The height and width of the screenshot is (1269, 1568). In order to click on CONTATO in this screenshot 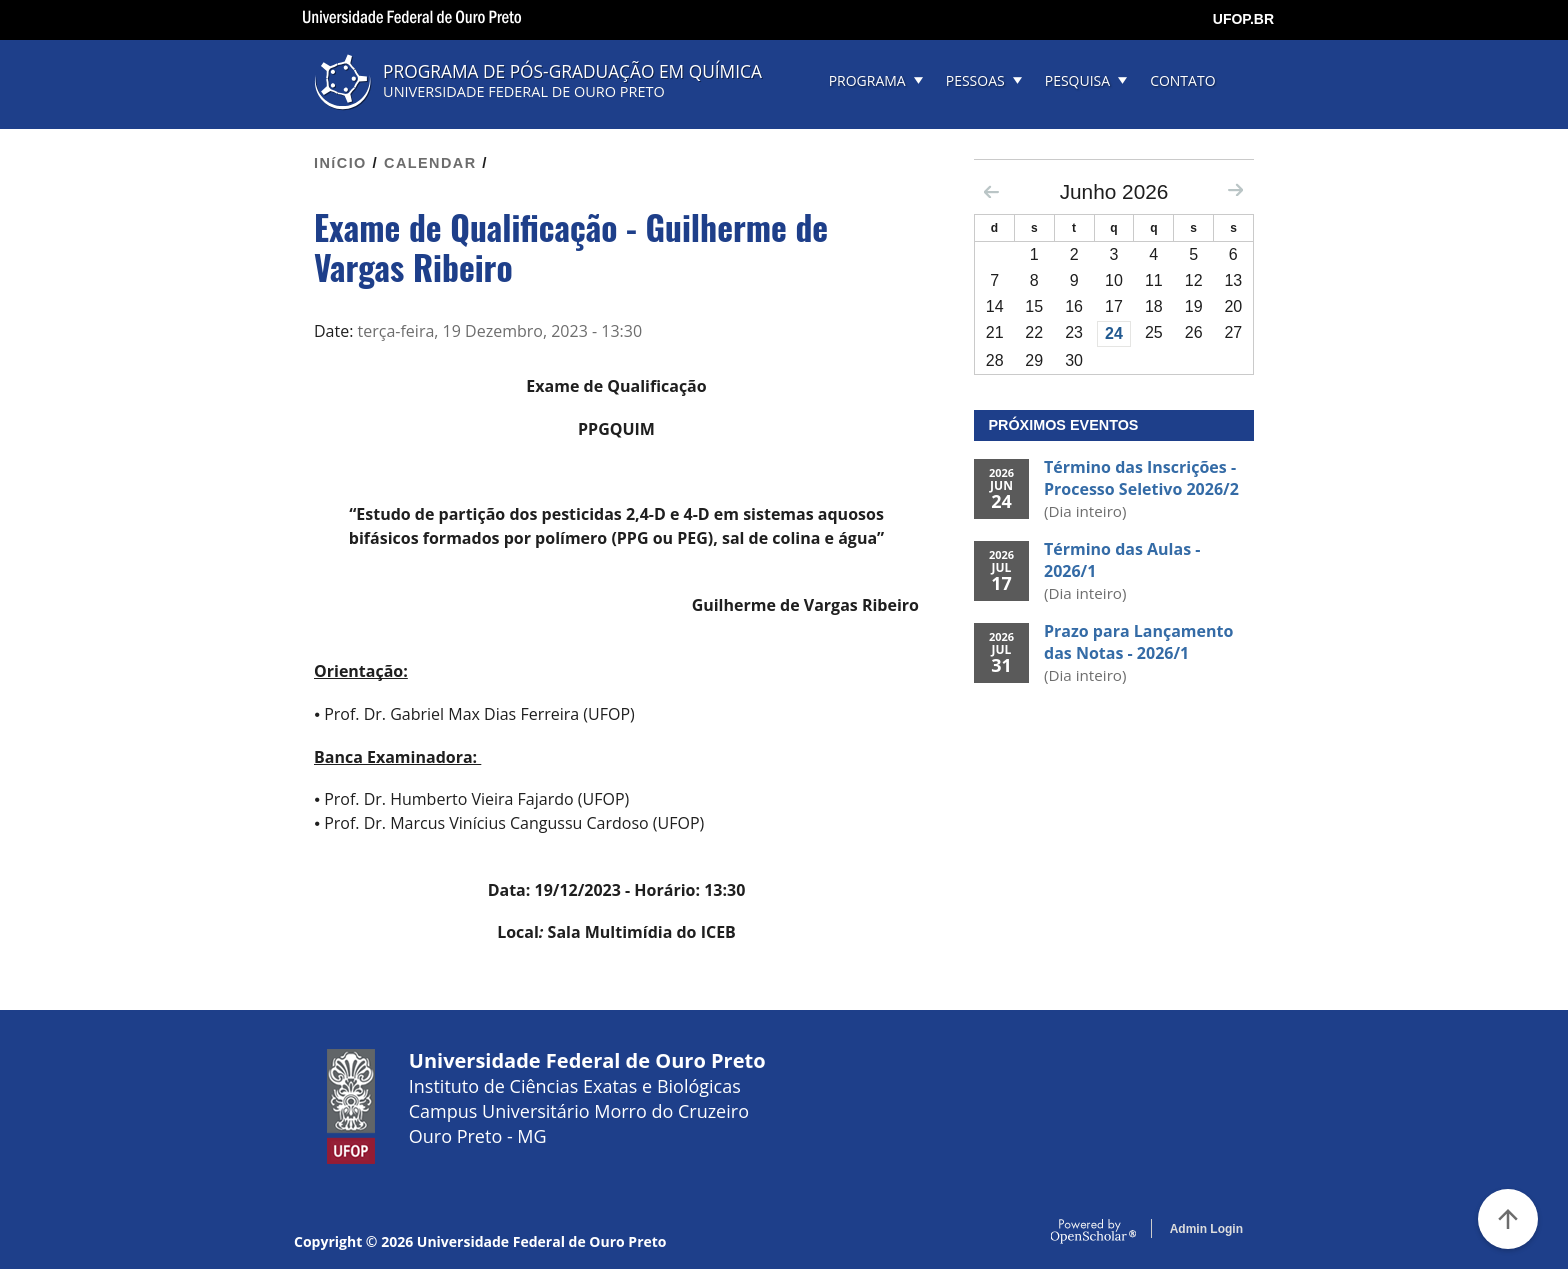, I will do `click(1182, 80)`.